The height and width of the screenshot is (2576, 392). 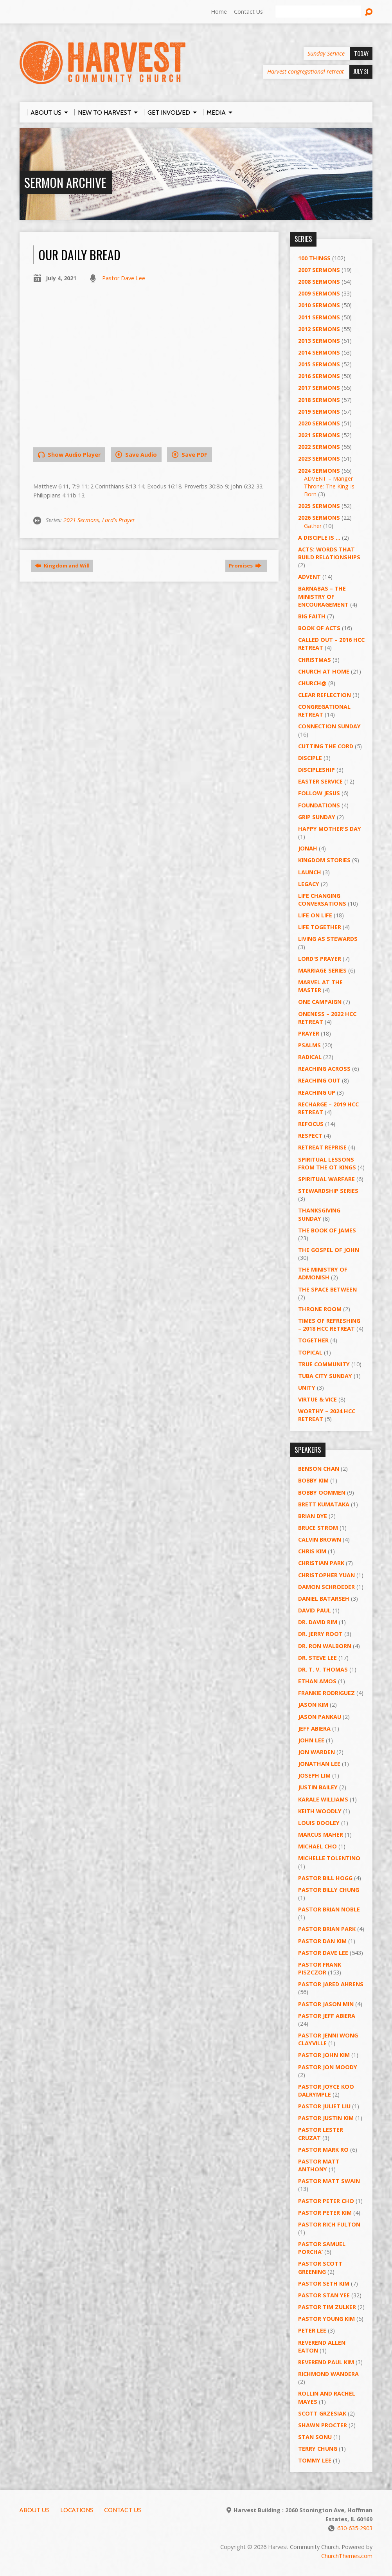 What do you see at coordinates (313, 526) in the screenshot?
I see `Gather` at bounding box center [313, 526].